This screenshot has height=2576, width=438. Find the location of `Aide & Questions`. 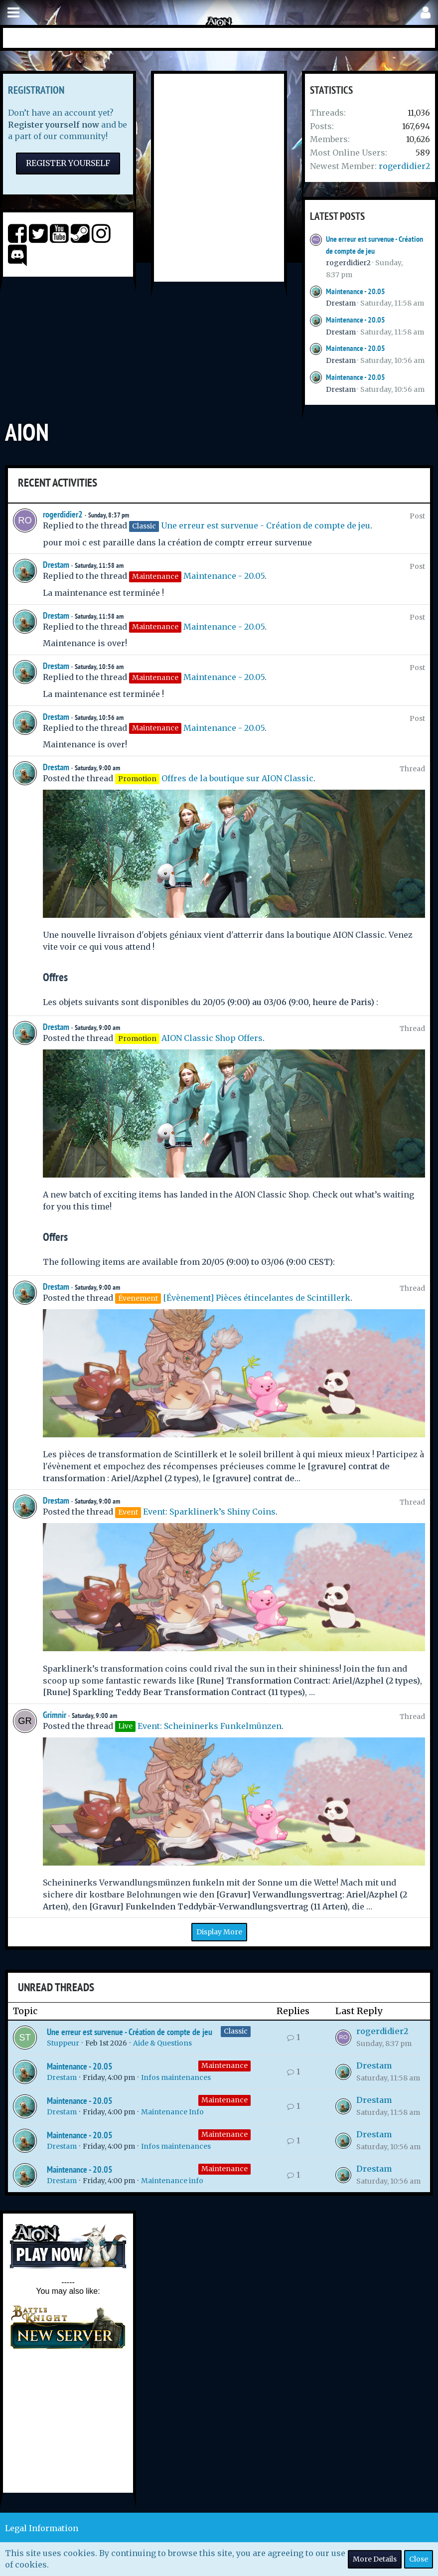

Aide & Questions is located at coordinates (162, 2043).